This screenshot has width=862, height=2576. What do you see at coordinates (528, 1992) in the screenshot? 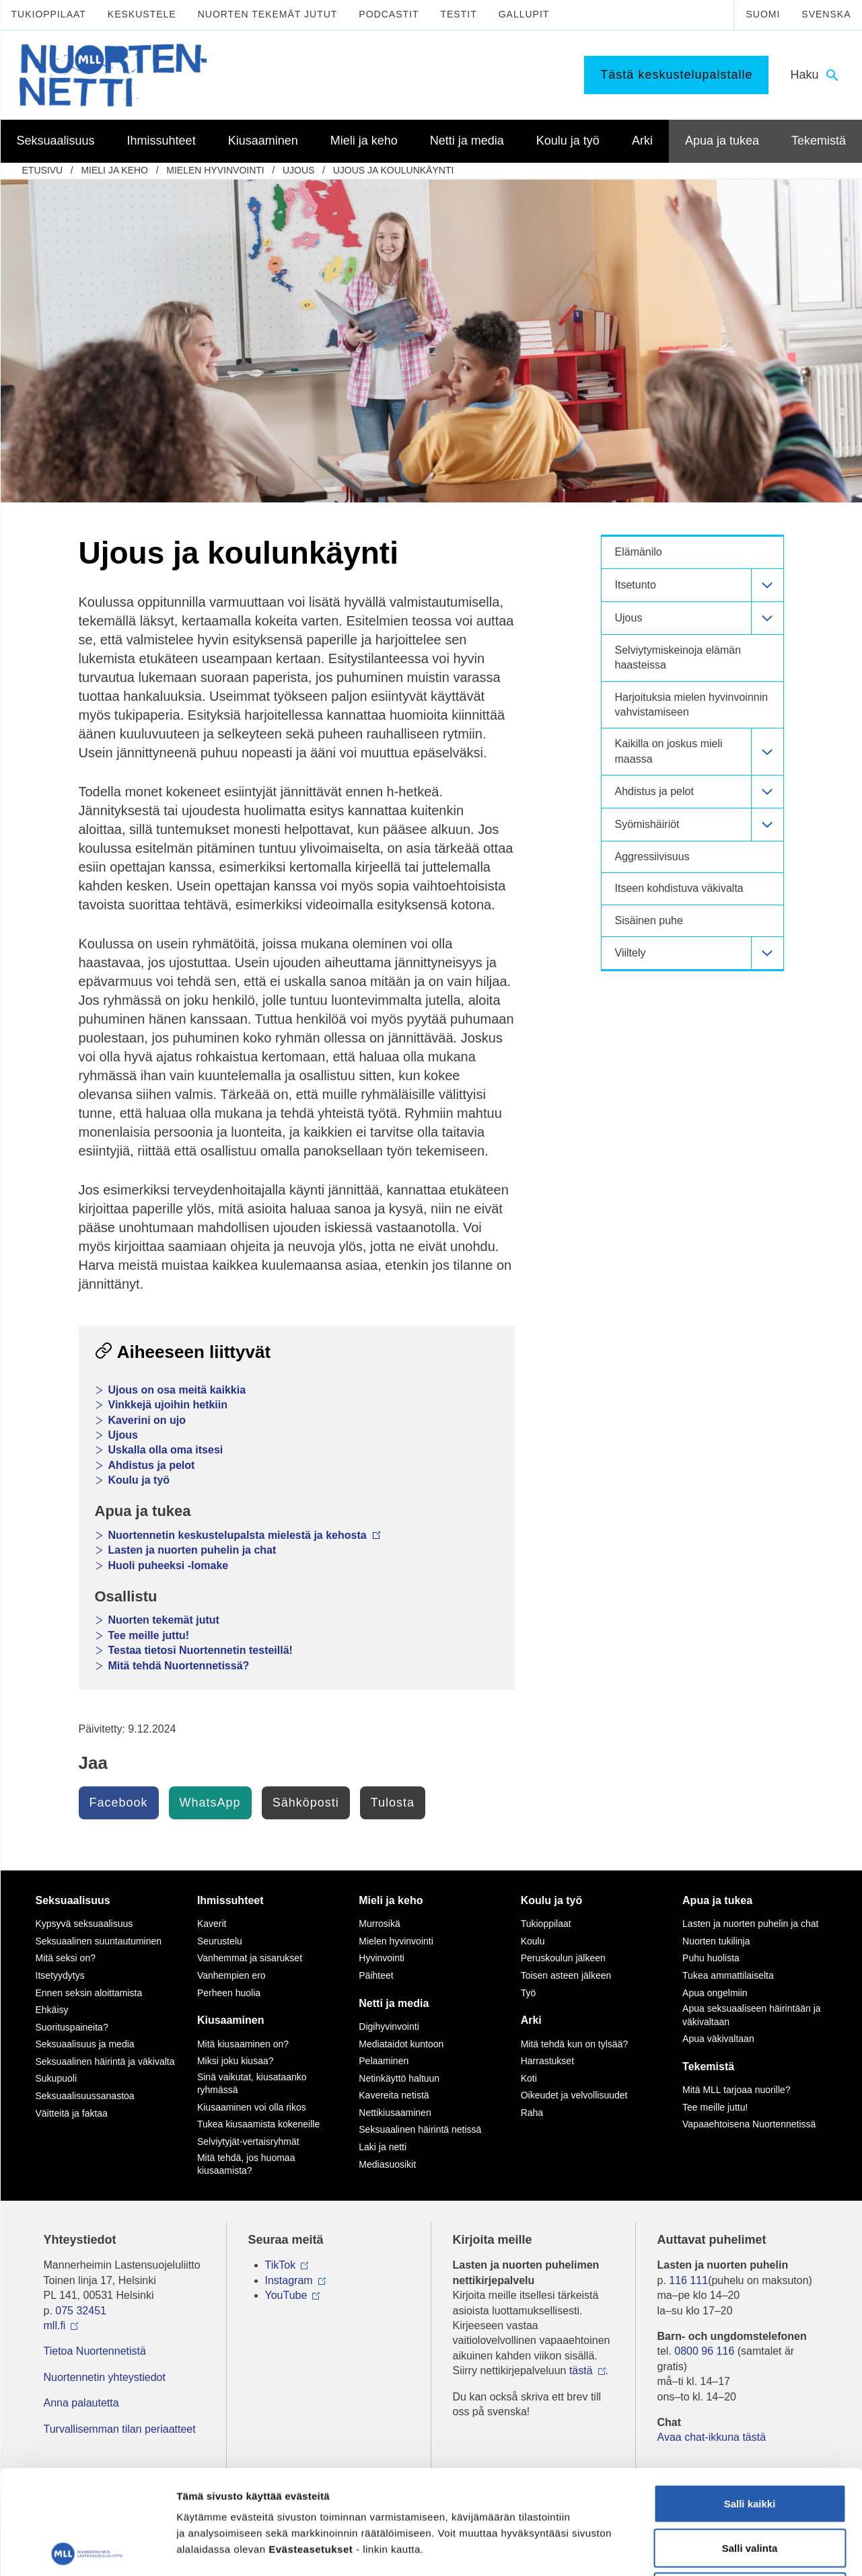
I see `Työ` at bounding box center [528, 1992].